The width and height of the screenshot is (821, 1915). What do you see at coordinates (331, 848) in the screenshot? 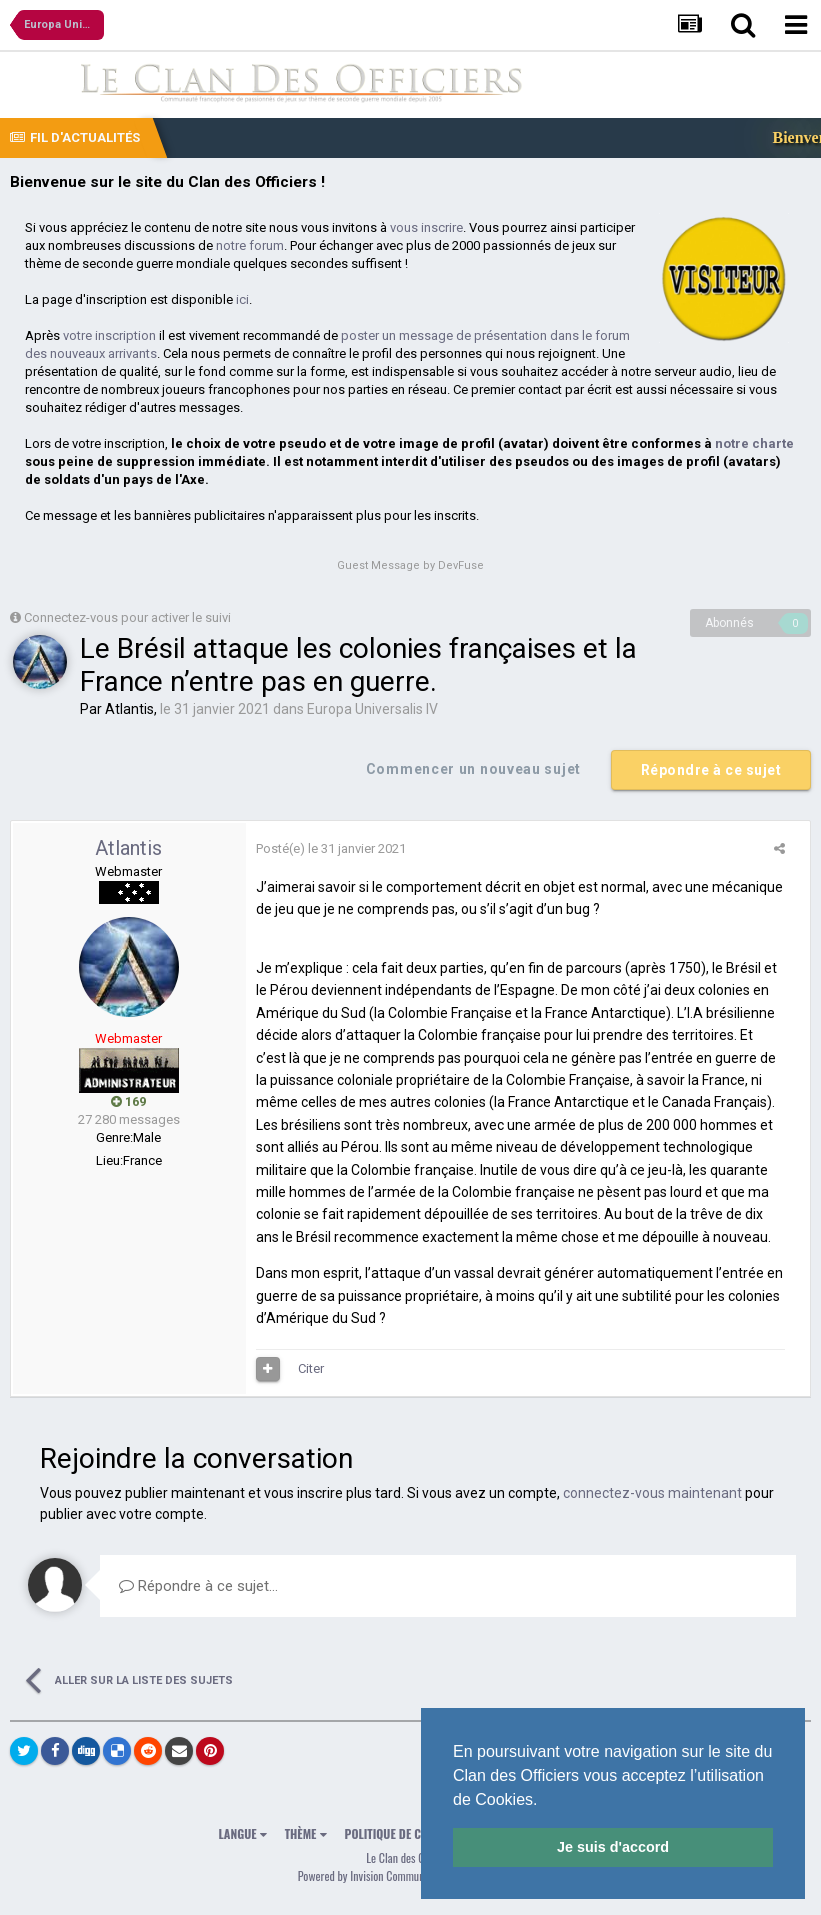
I see `Posté(e)` at bounding box center [331, 848].